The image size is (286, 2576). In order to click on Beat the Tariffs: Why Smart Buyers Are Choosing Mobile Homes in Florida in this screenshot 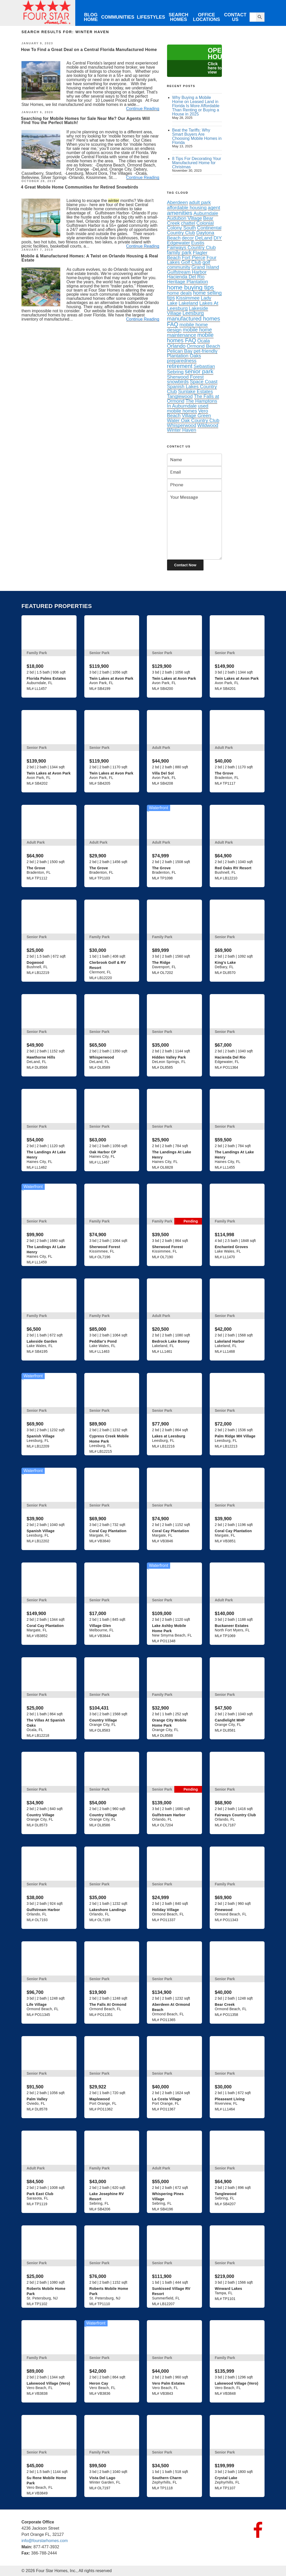, I will do `click(197, 136)`.